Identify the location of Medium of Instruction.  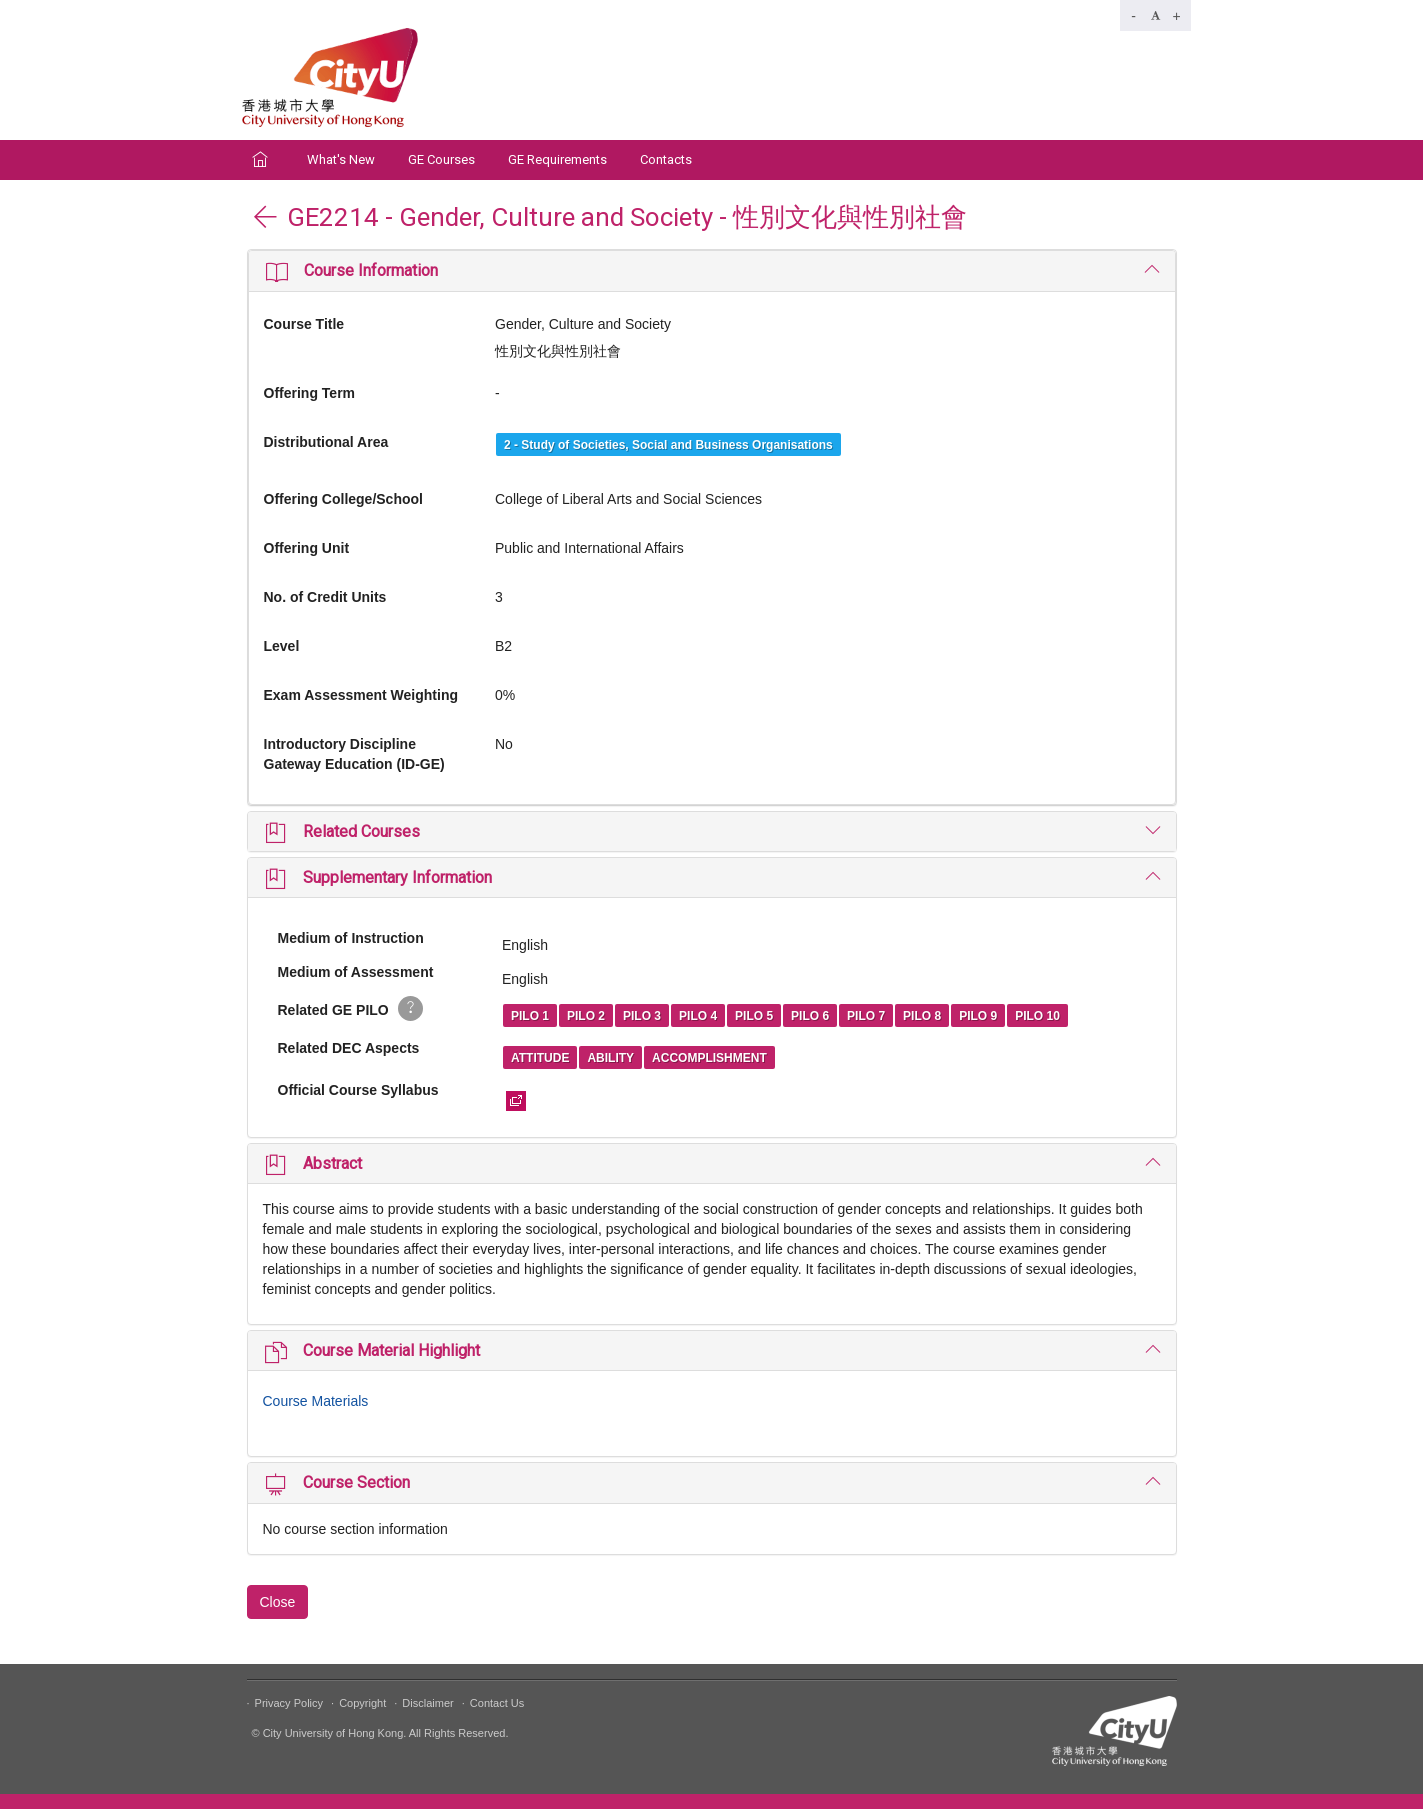
(351, 938).